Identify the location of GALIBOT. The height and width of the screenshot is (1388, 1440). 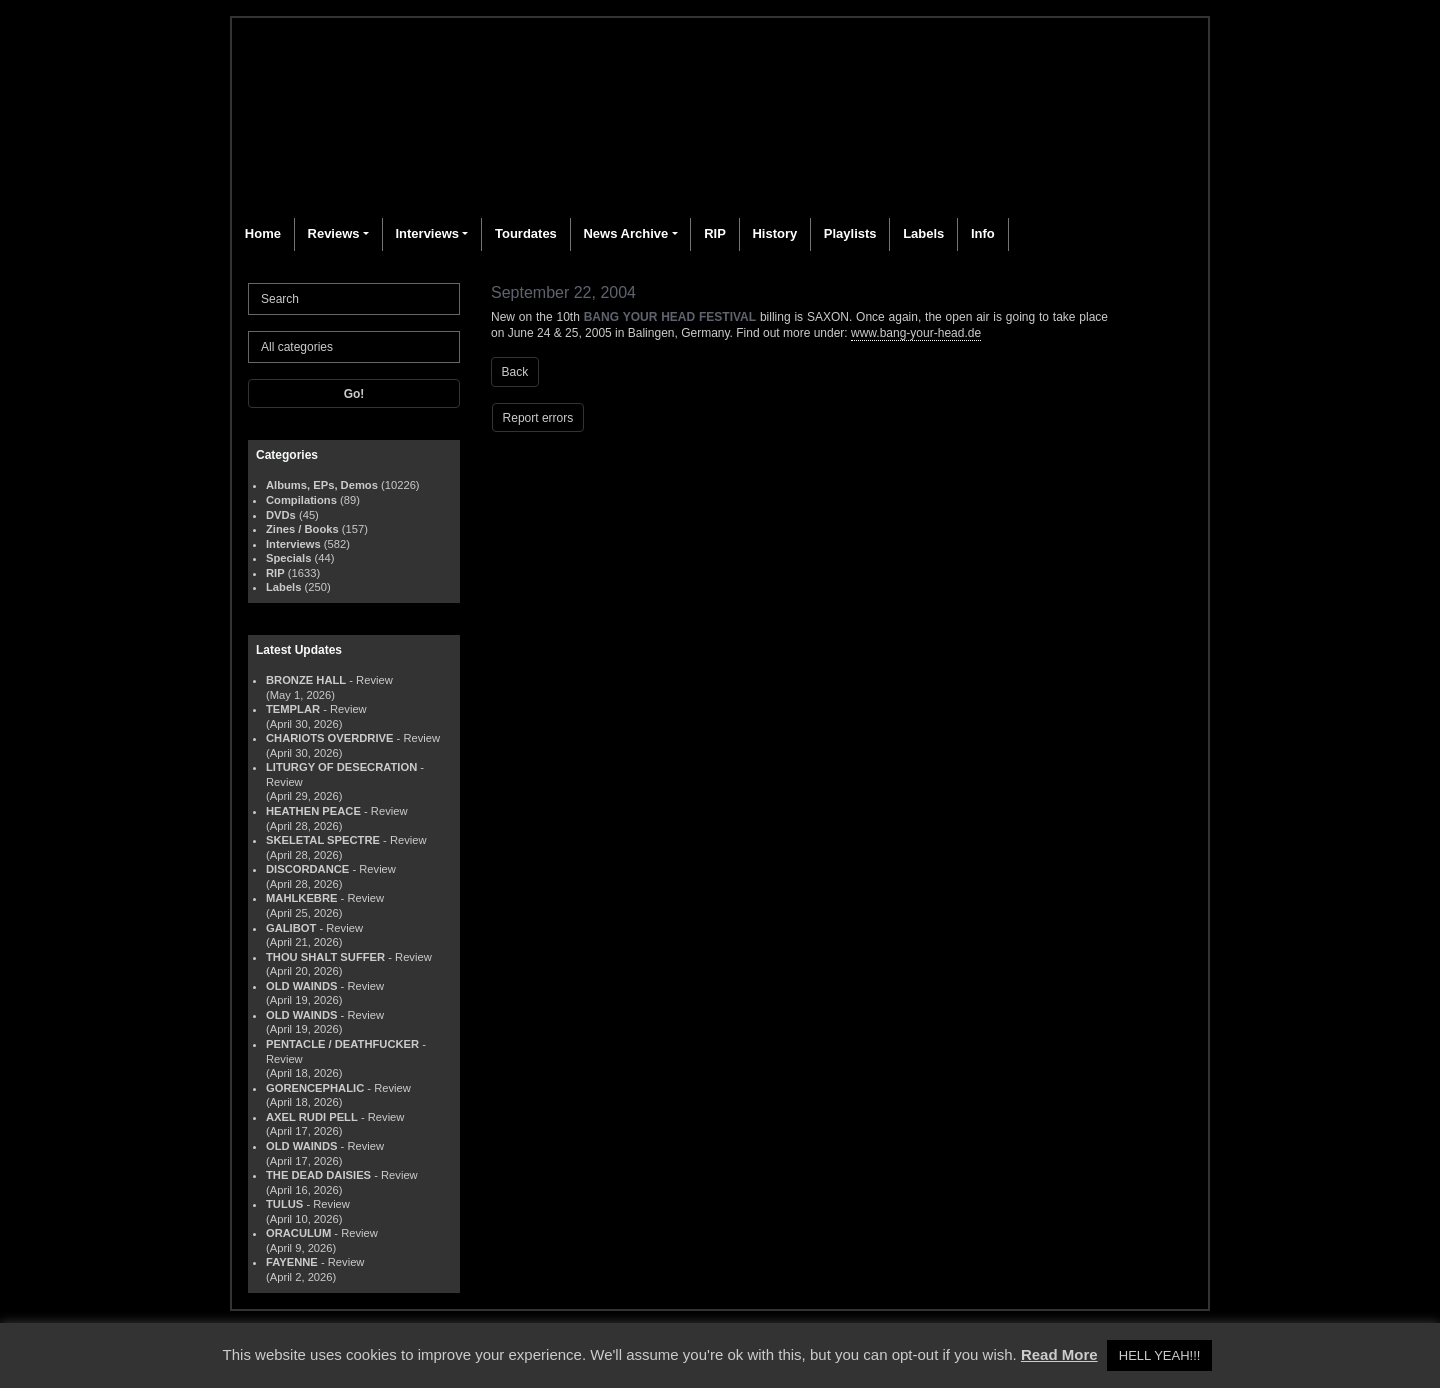
(291, 928).